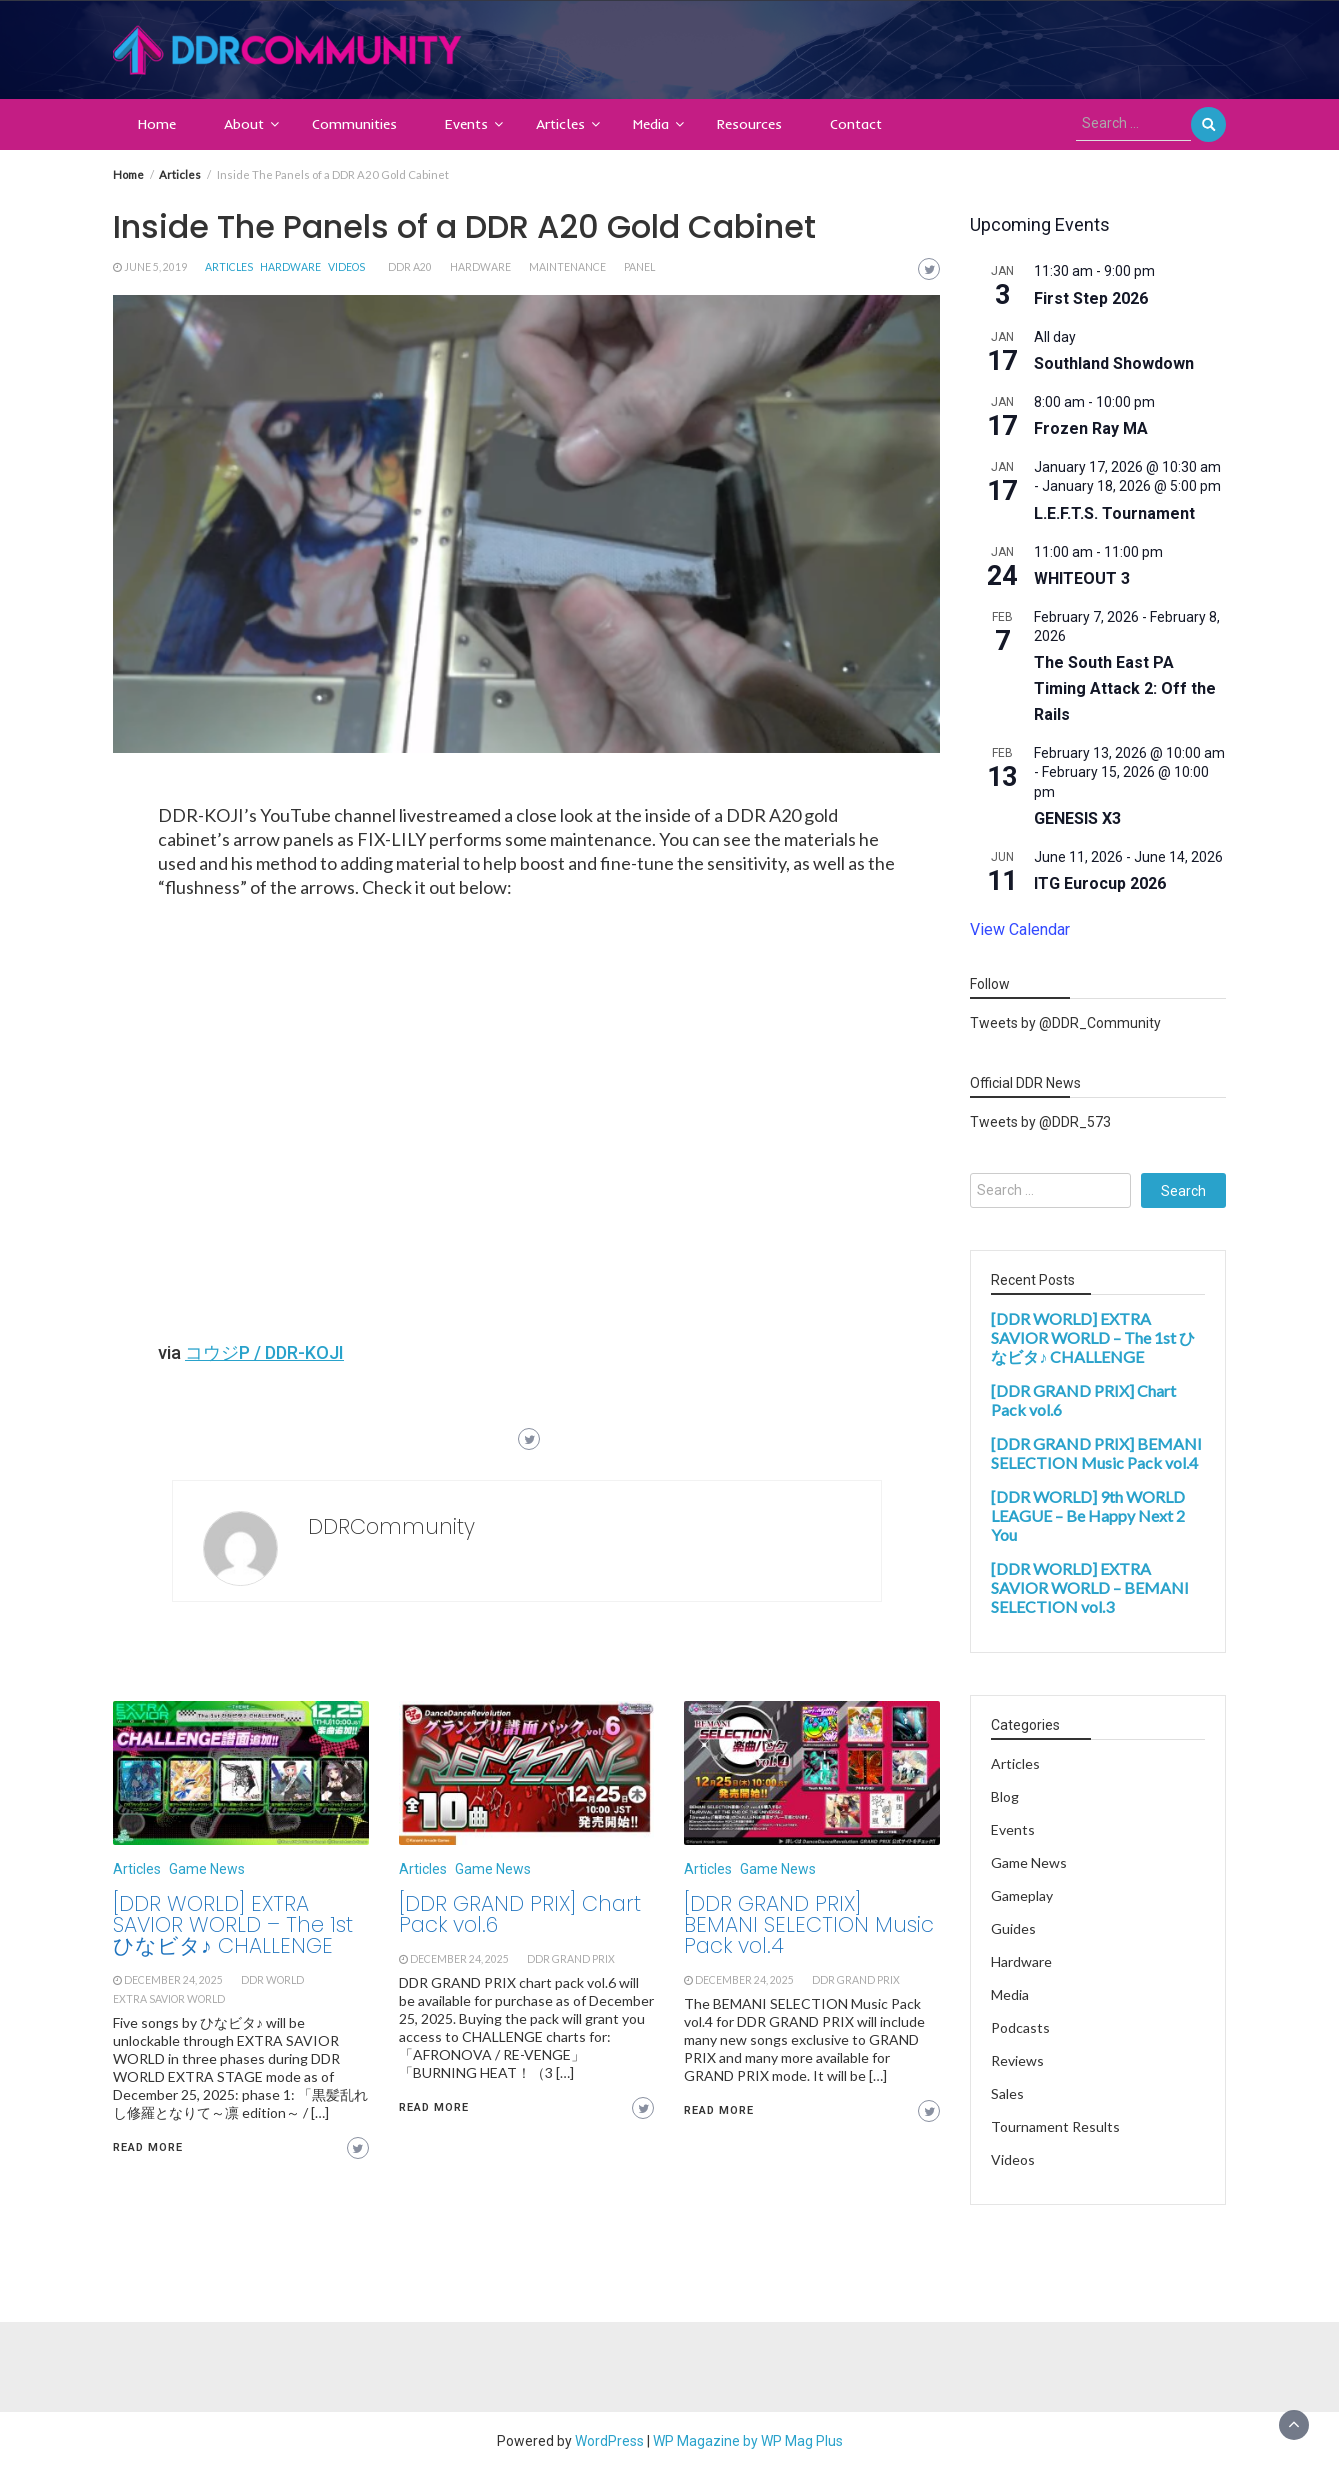  Describe the element at coordinates (571, 1959) in the screenshot. I see `ddr grand prix` at that location.